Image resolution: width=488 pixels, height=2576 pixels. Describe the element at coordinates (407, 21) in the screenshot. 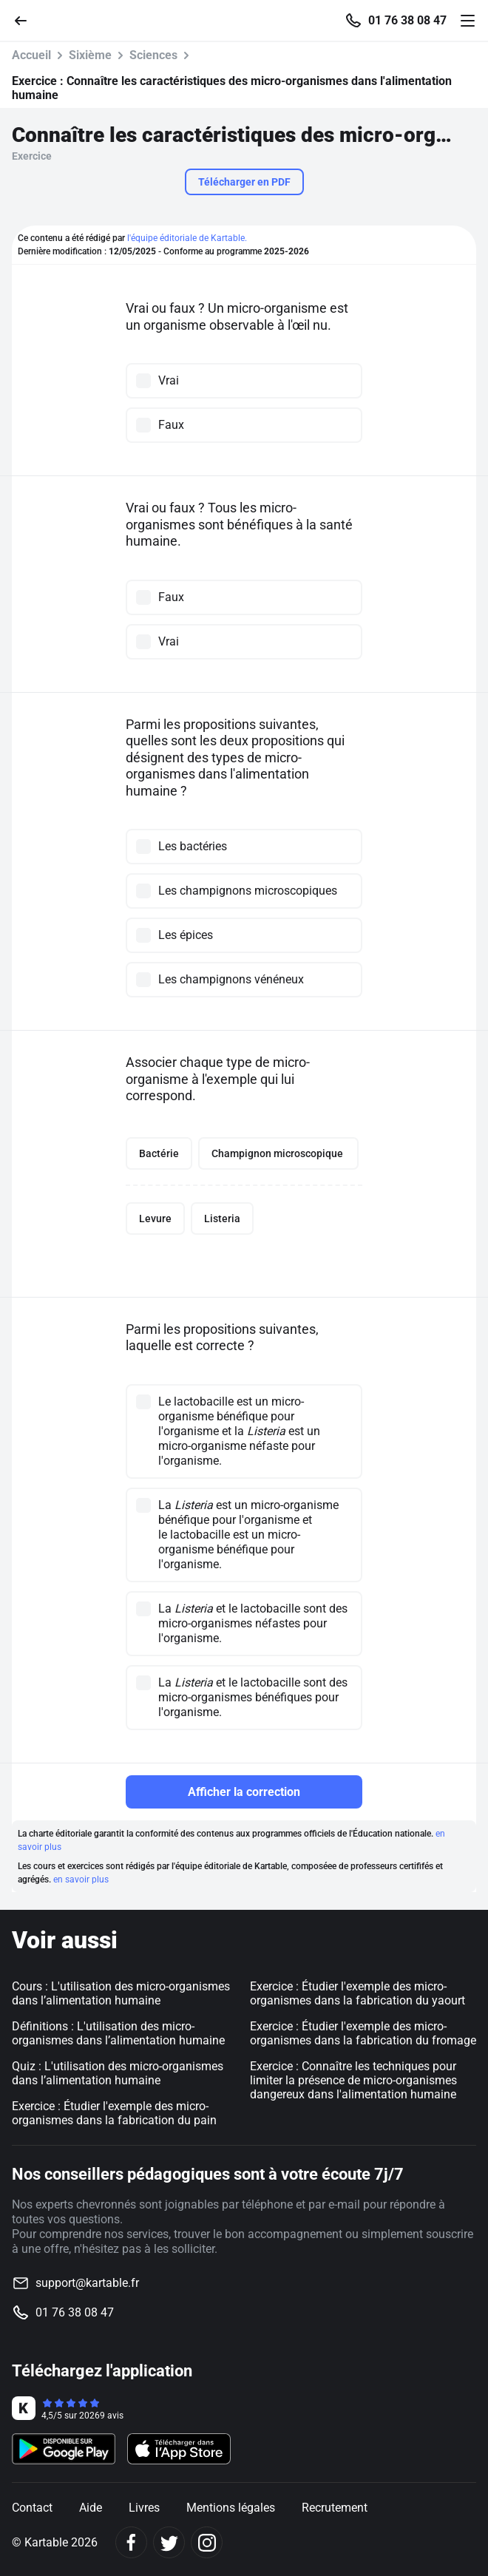

I see `01 76 38 08 47` at that location.